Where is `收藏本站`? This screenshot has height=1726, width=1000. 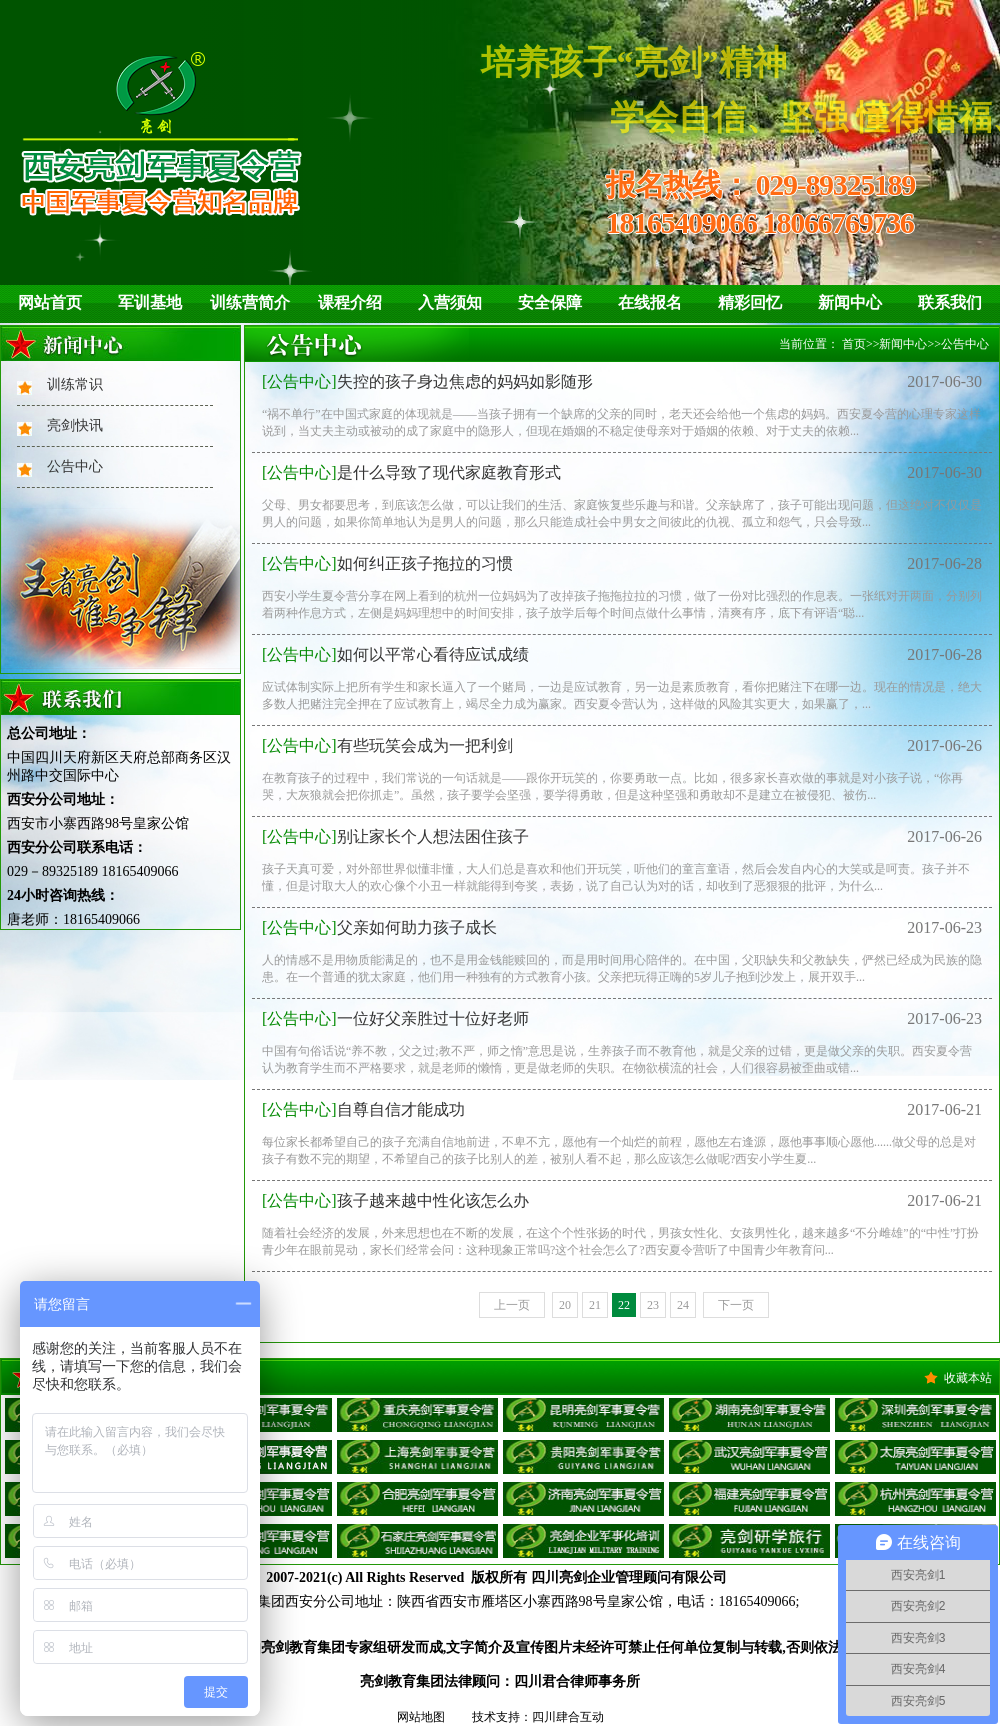
收藏本站 is located at coordinates (968, 1378).